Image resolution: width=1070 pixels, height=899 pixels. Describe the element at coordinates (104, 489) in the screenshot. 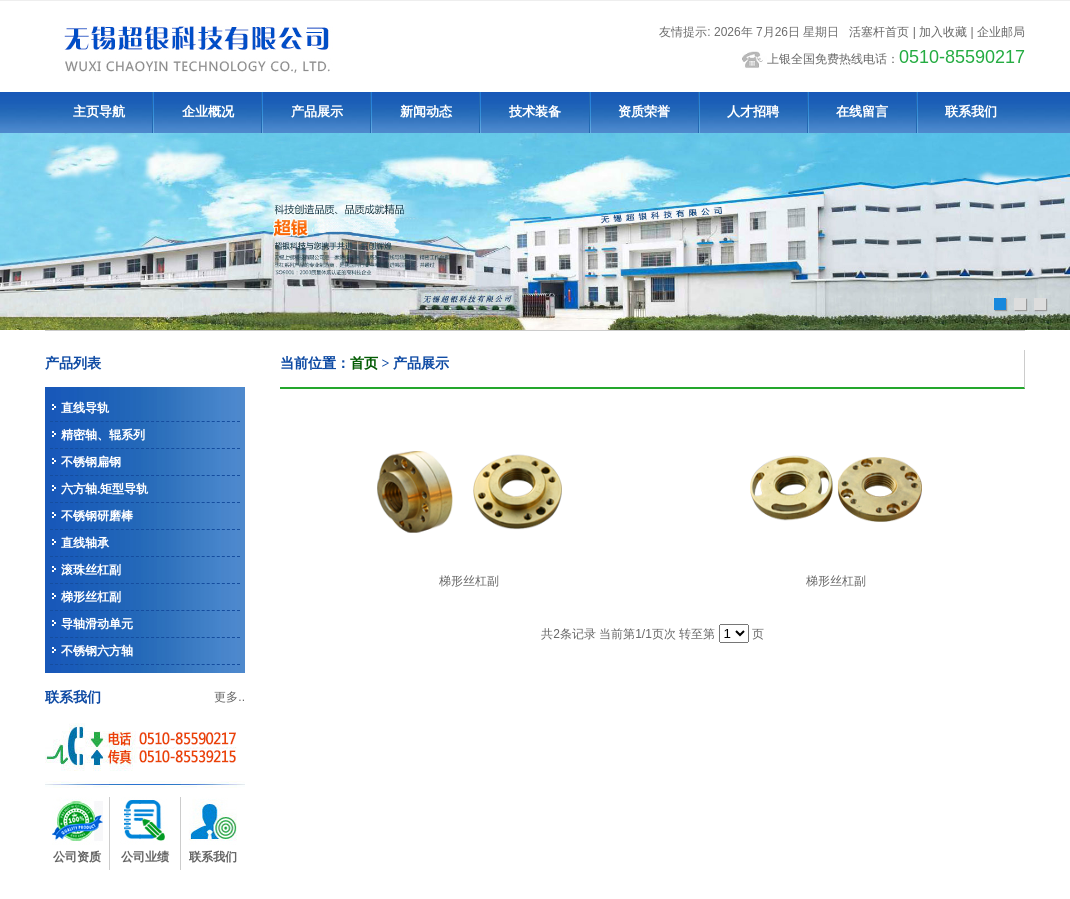

I see `六方轴.矩型导轨` at that location.